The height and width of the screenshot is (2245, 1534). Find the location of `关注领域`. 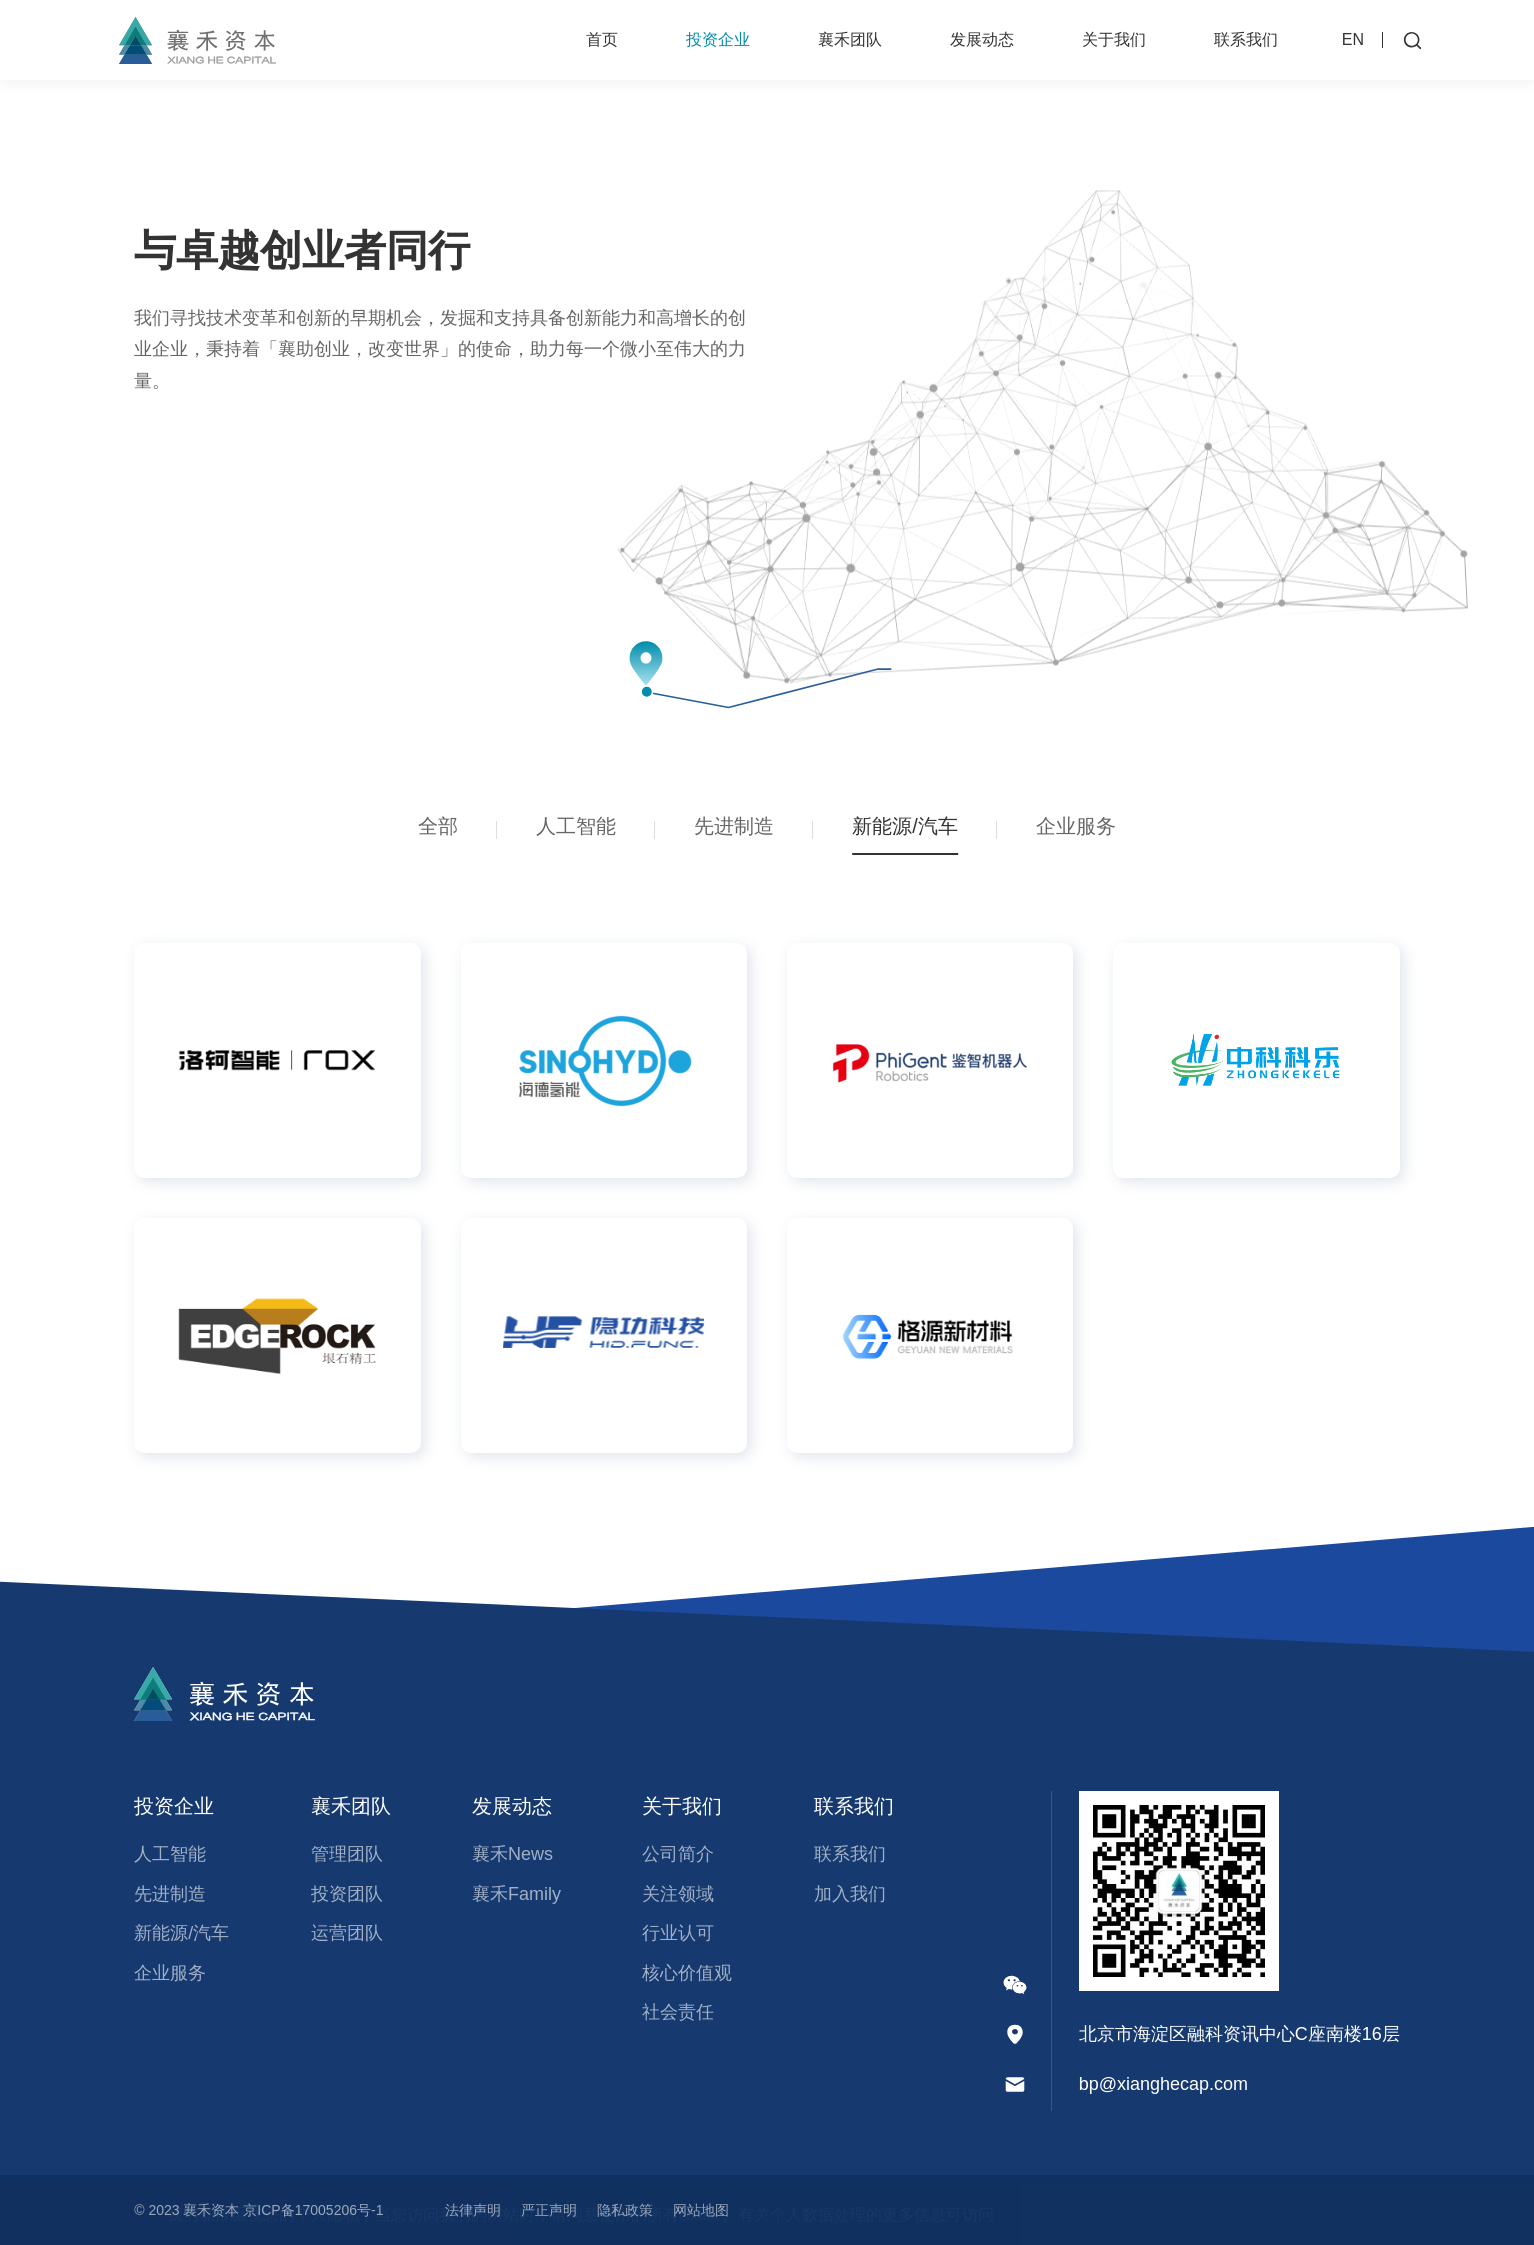

关注领域 is located at coordinates (678, 1894).